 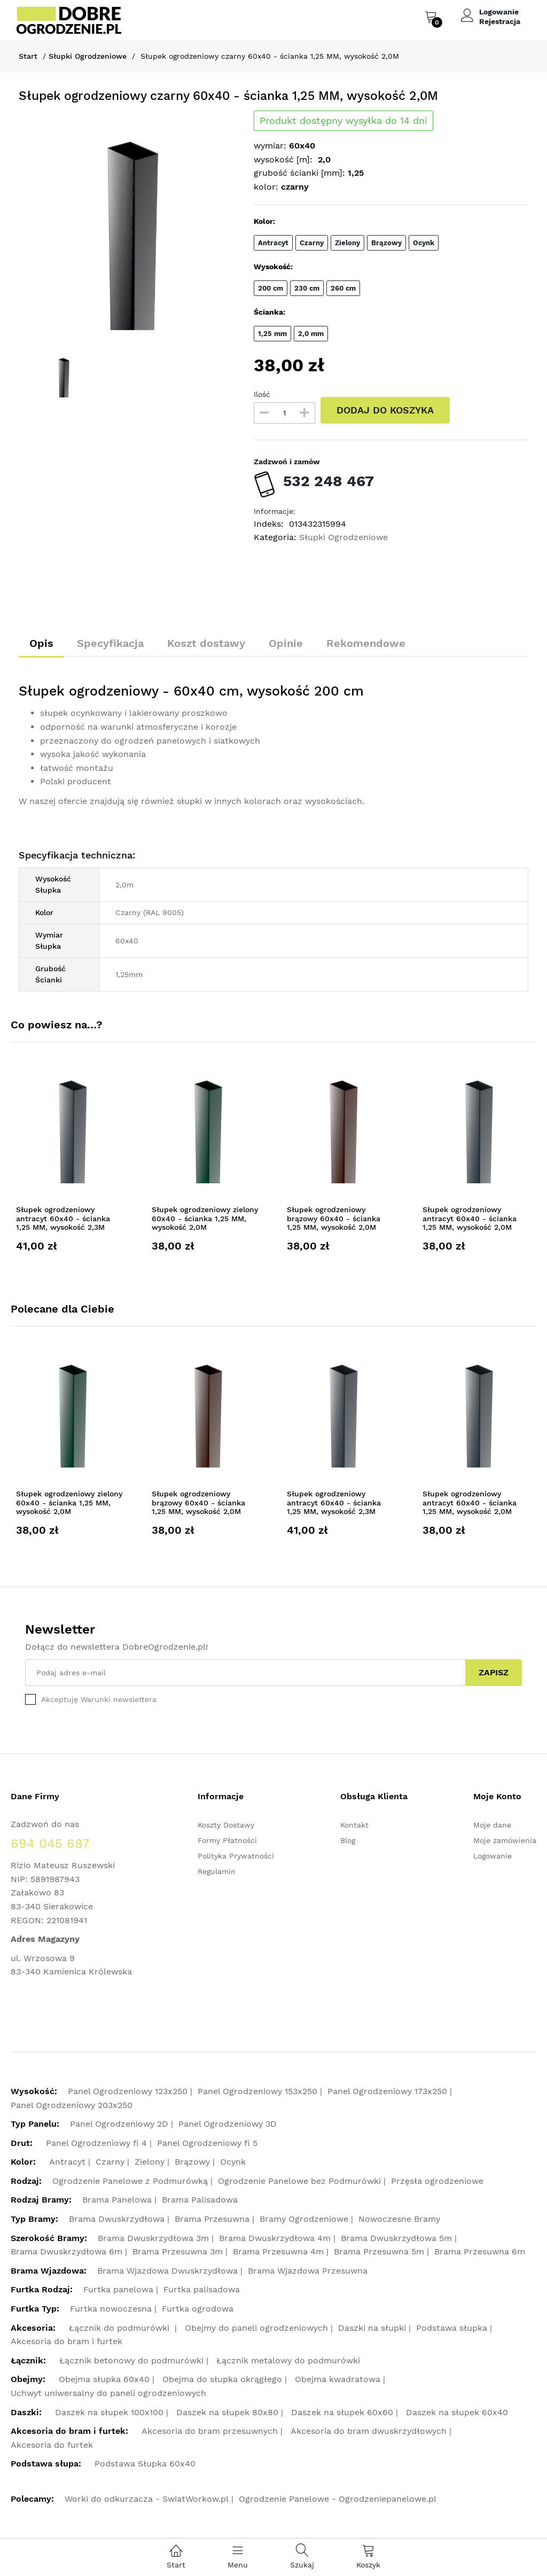 I want to click on Panel Ogrodzeniowy 203x250, so click(x=71, y=2105).